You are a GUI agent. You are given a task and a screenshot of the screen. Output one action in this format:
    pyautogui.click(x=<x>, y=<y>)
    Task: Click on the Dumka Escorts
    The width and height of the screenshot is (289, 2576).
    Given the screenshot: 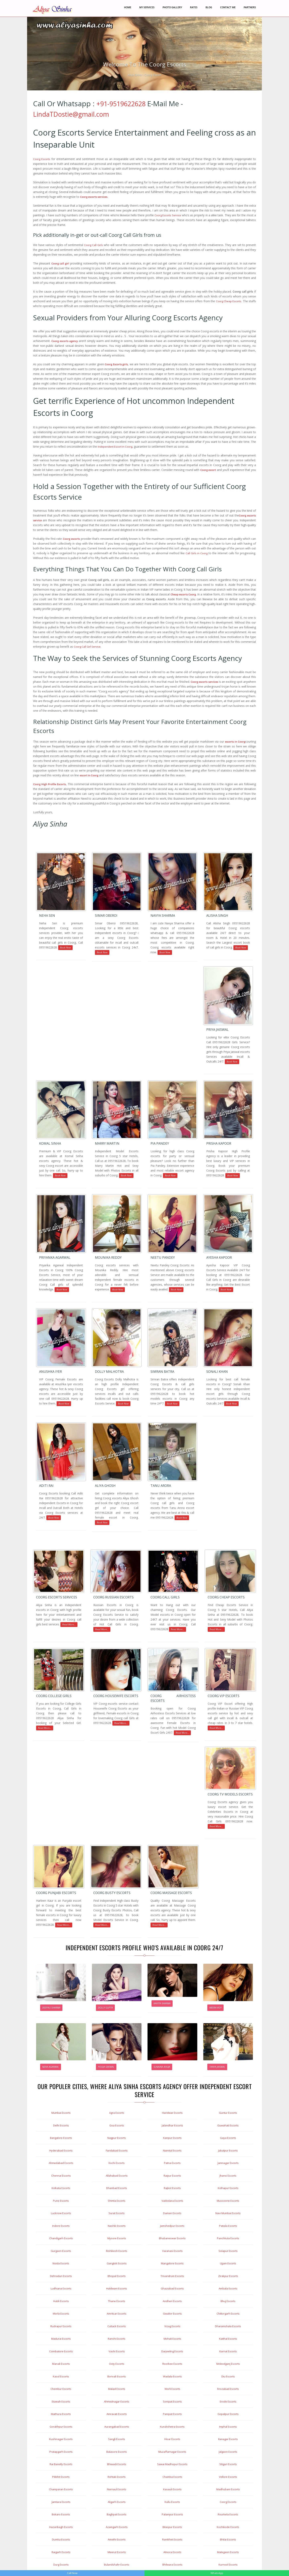 What is the action you would take?
    pyautogui.click(x=61, y=2321)
    